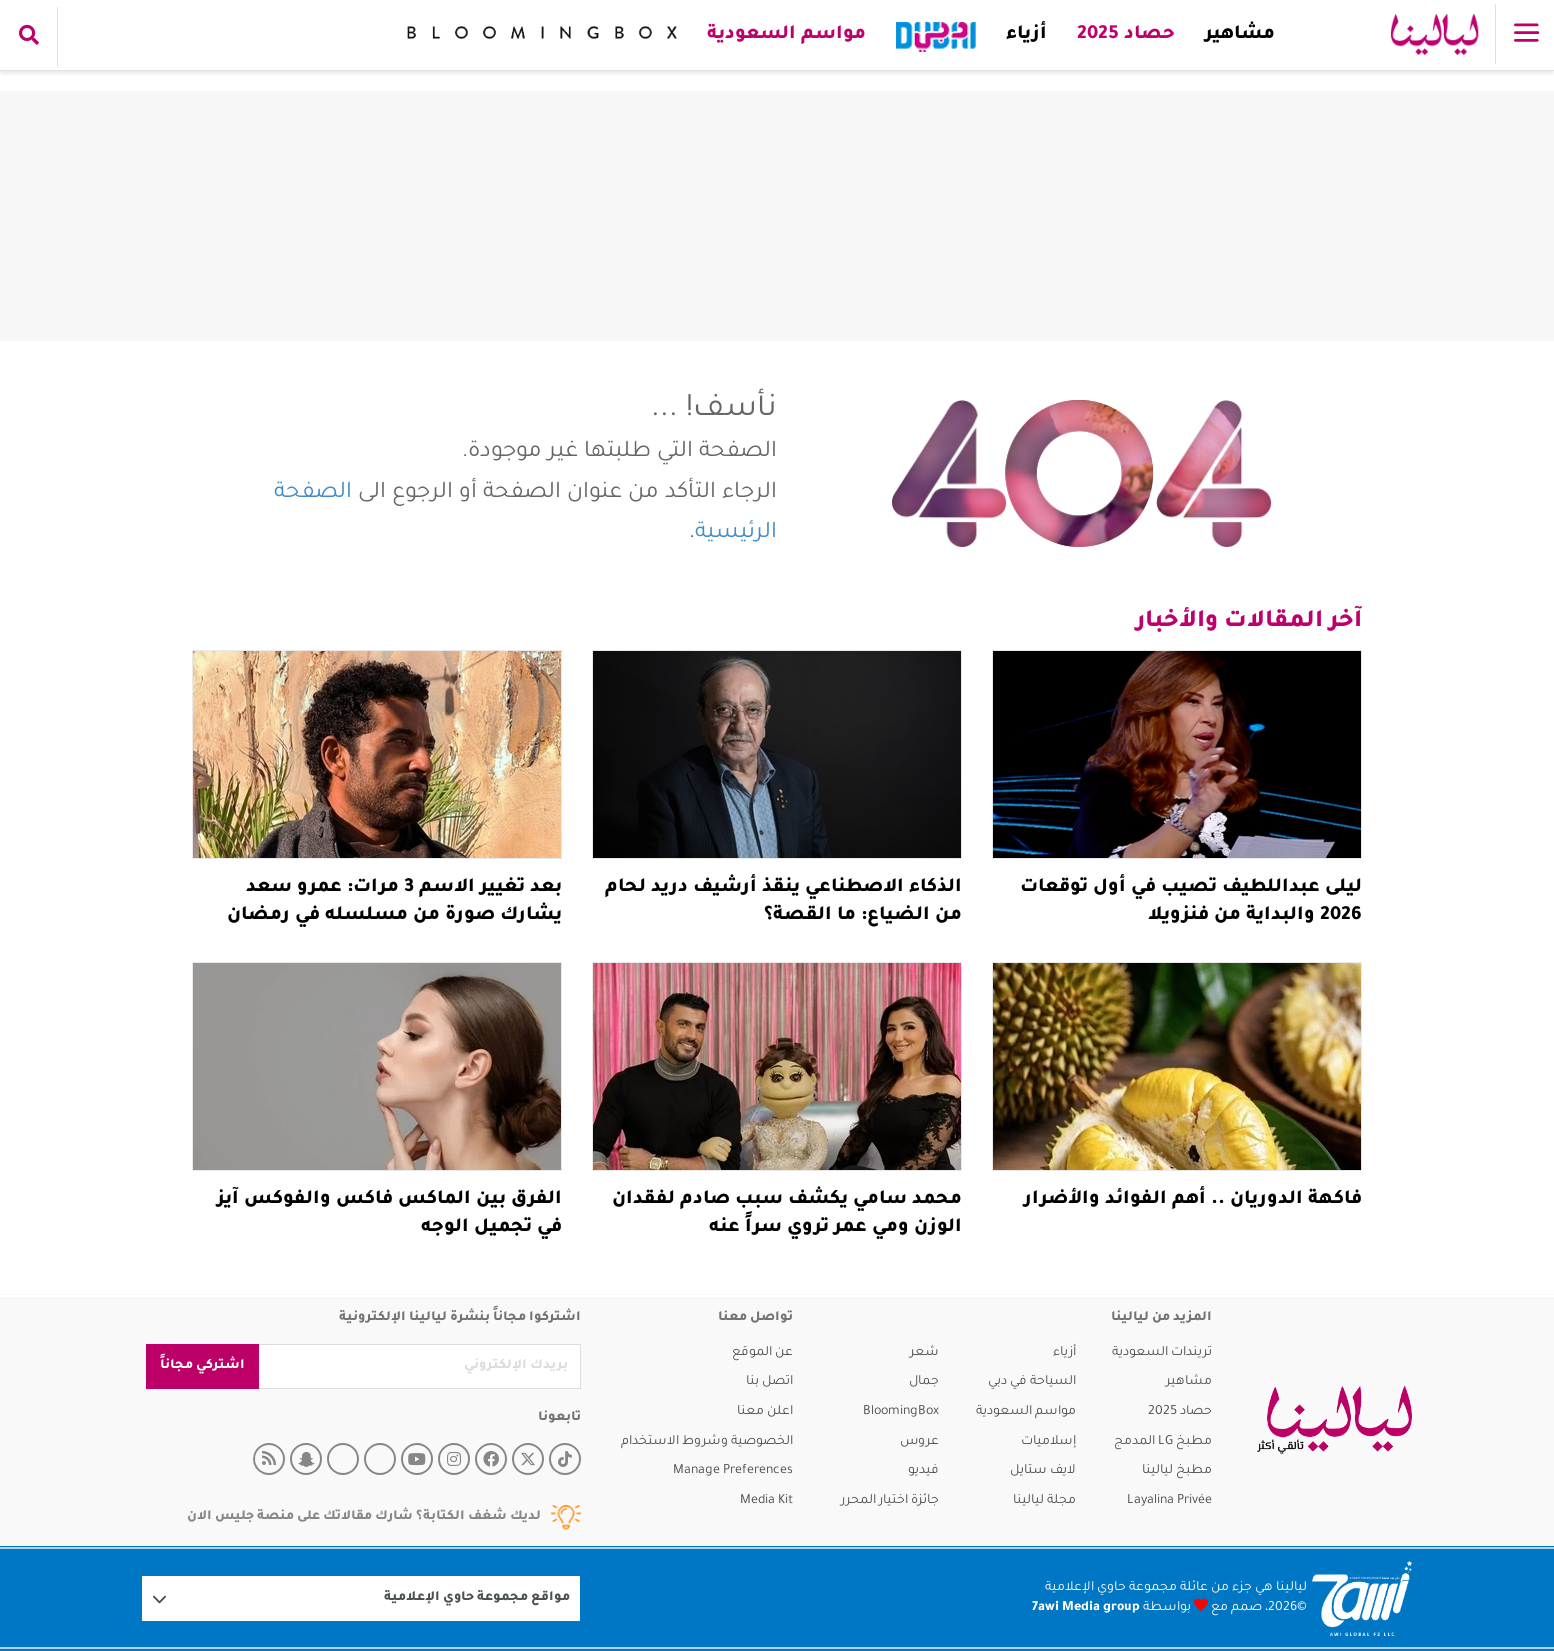 Image resolution: width=1554 pixels, height=1651 pixels. What do you see at coordinates (769, 1382) in the screenshot?
I see `اتصل بنا` at bounding box center [769, 1382].